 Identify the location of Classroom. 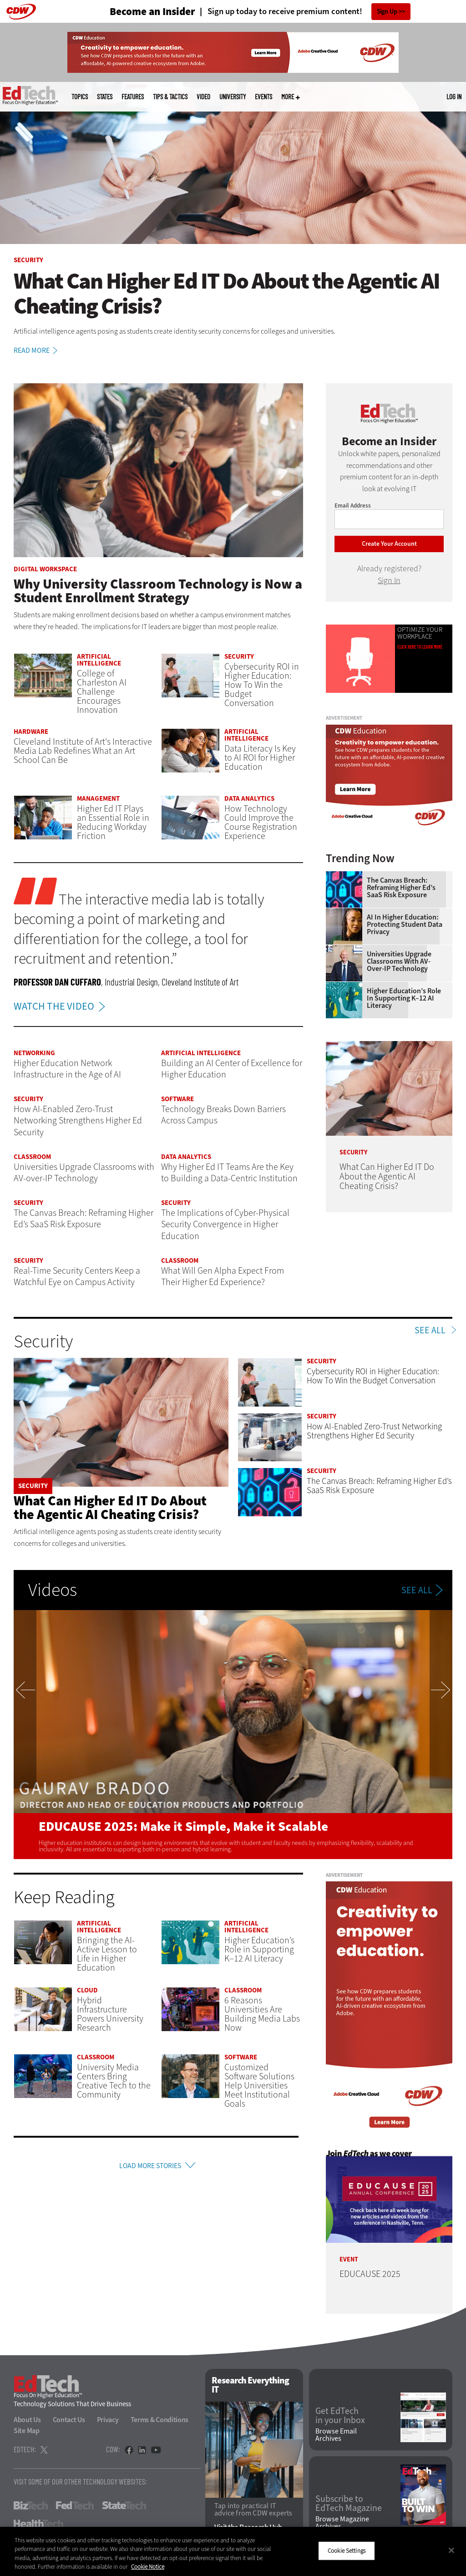
(32, 1156).